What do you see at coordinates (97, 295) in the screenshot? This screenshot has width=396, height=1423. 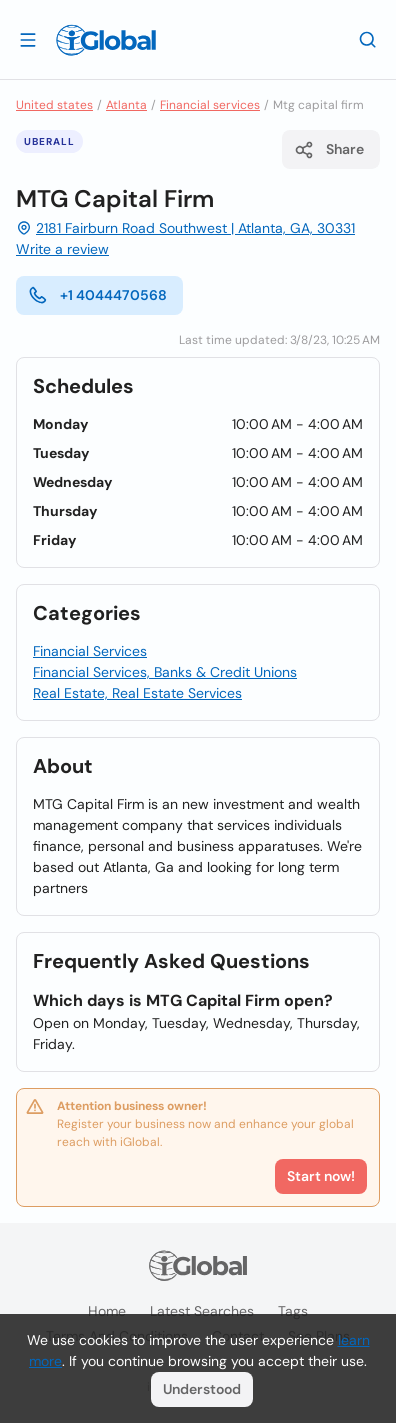 I see `+1 4044470568` at bounding box center [97, 295].